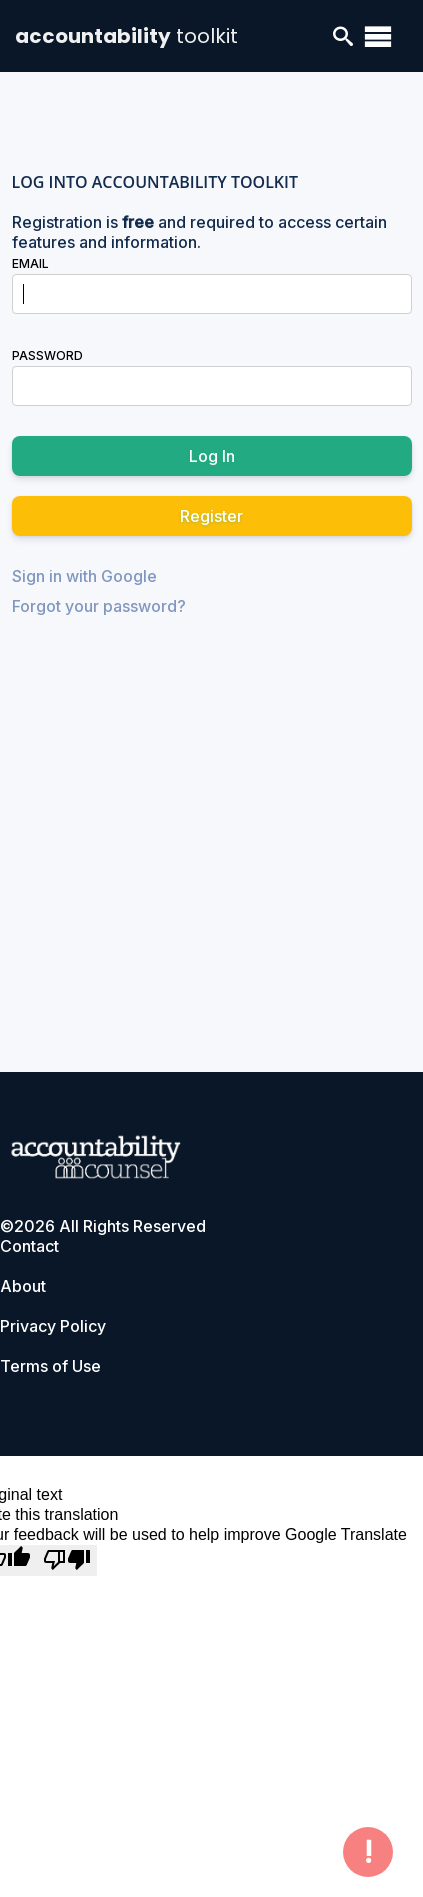 The height and width of the screenshot is (1897, 423). I want to click on Forgot your password?, so click(99, 606).